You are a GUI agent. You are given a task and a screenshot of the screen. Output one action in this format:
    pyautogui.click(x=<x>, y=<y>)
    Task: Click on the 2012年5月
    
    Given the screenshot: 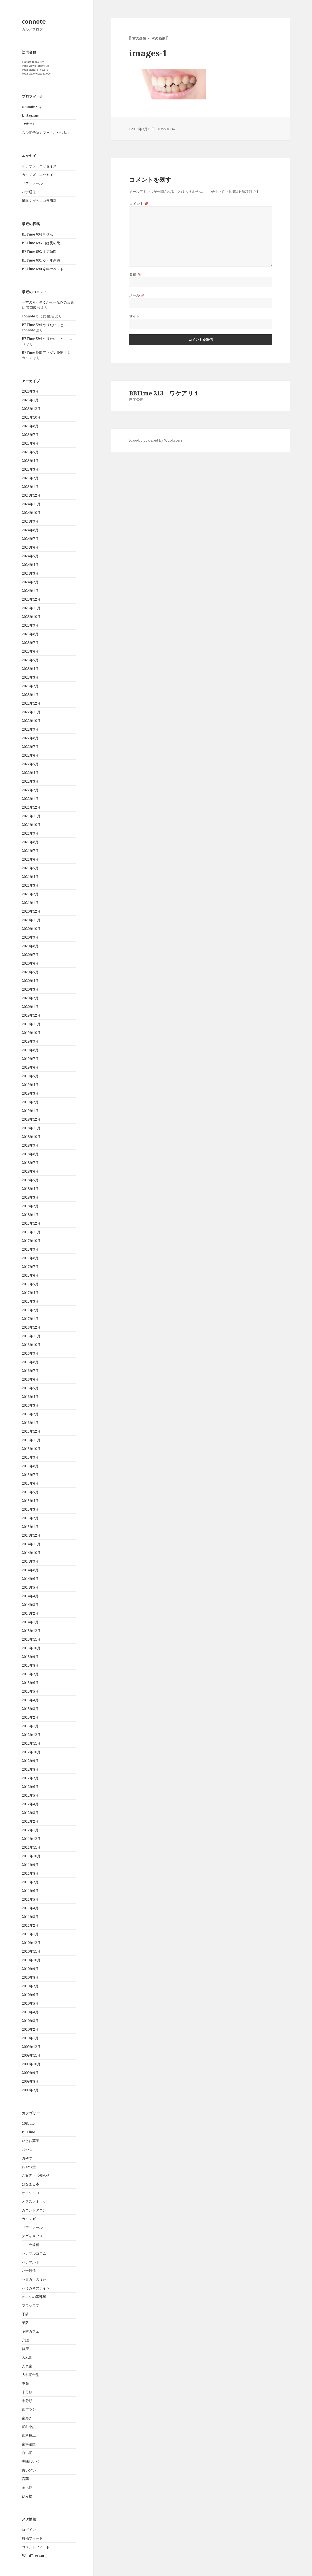 What is the action you would take?
    pyautogui.click(x=30, y=1795)
    